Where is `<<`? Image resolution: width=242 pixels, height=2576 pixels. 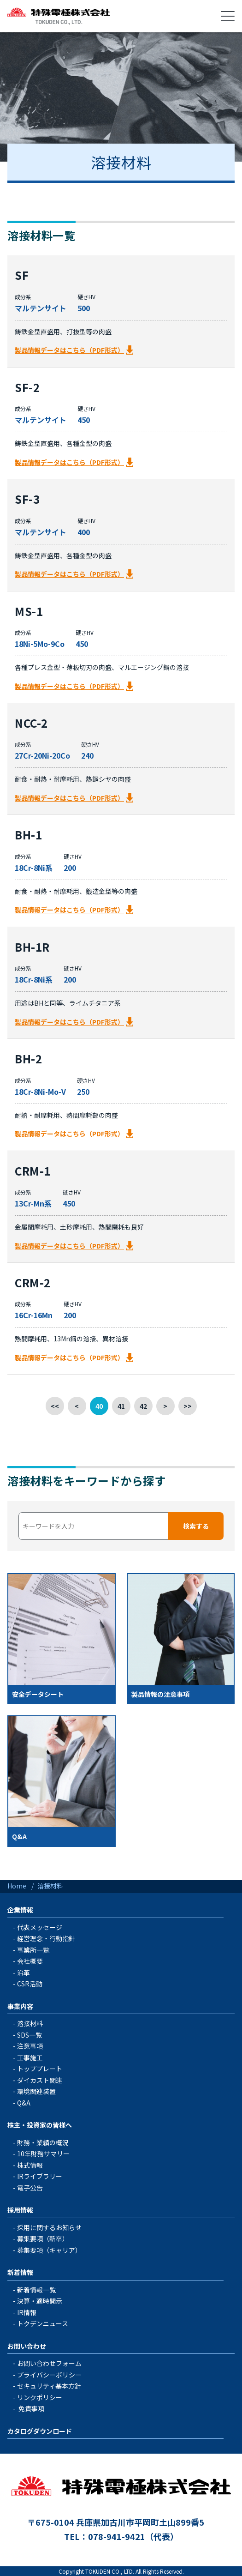 << is located at coordinates (55, 1406).